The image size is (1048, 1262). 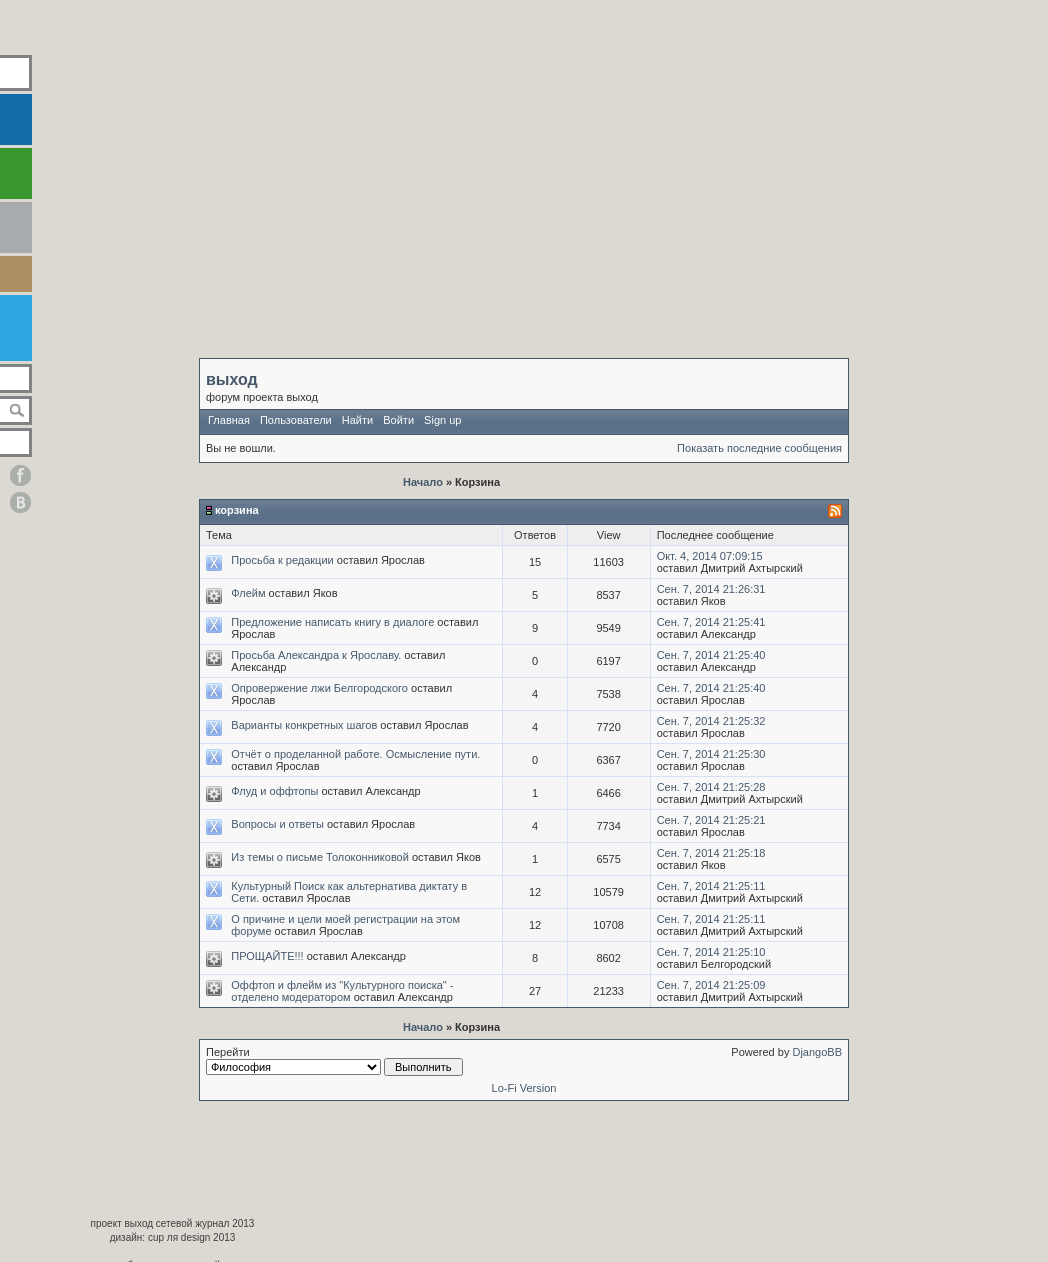 What do you see at coordinates (711, 952) in the screenshot?
I see `Сен. 7, 2014 21:25:10` at bounding box center [711, 952].